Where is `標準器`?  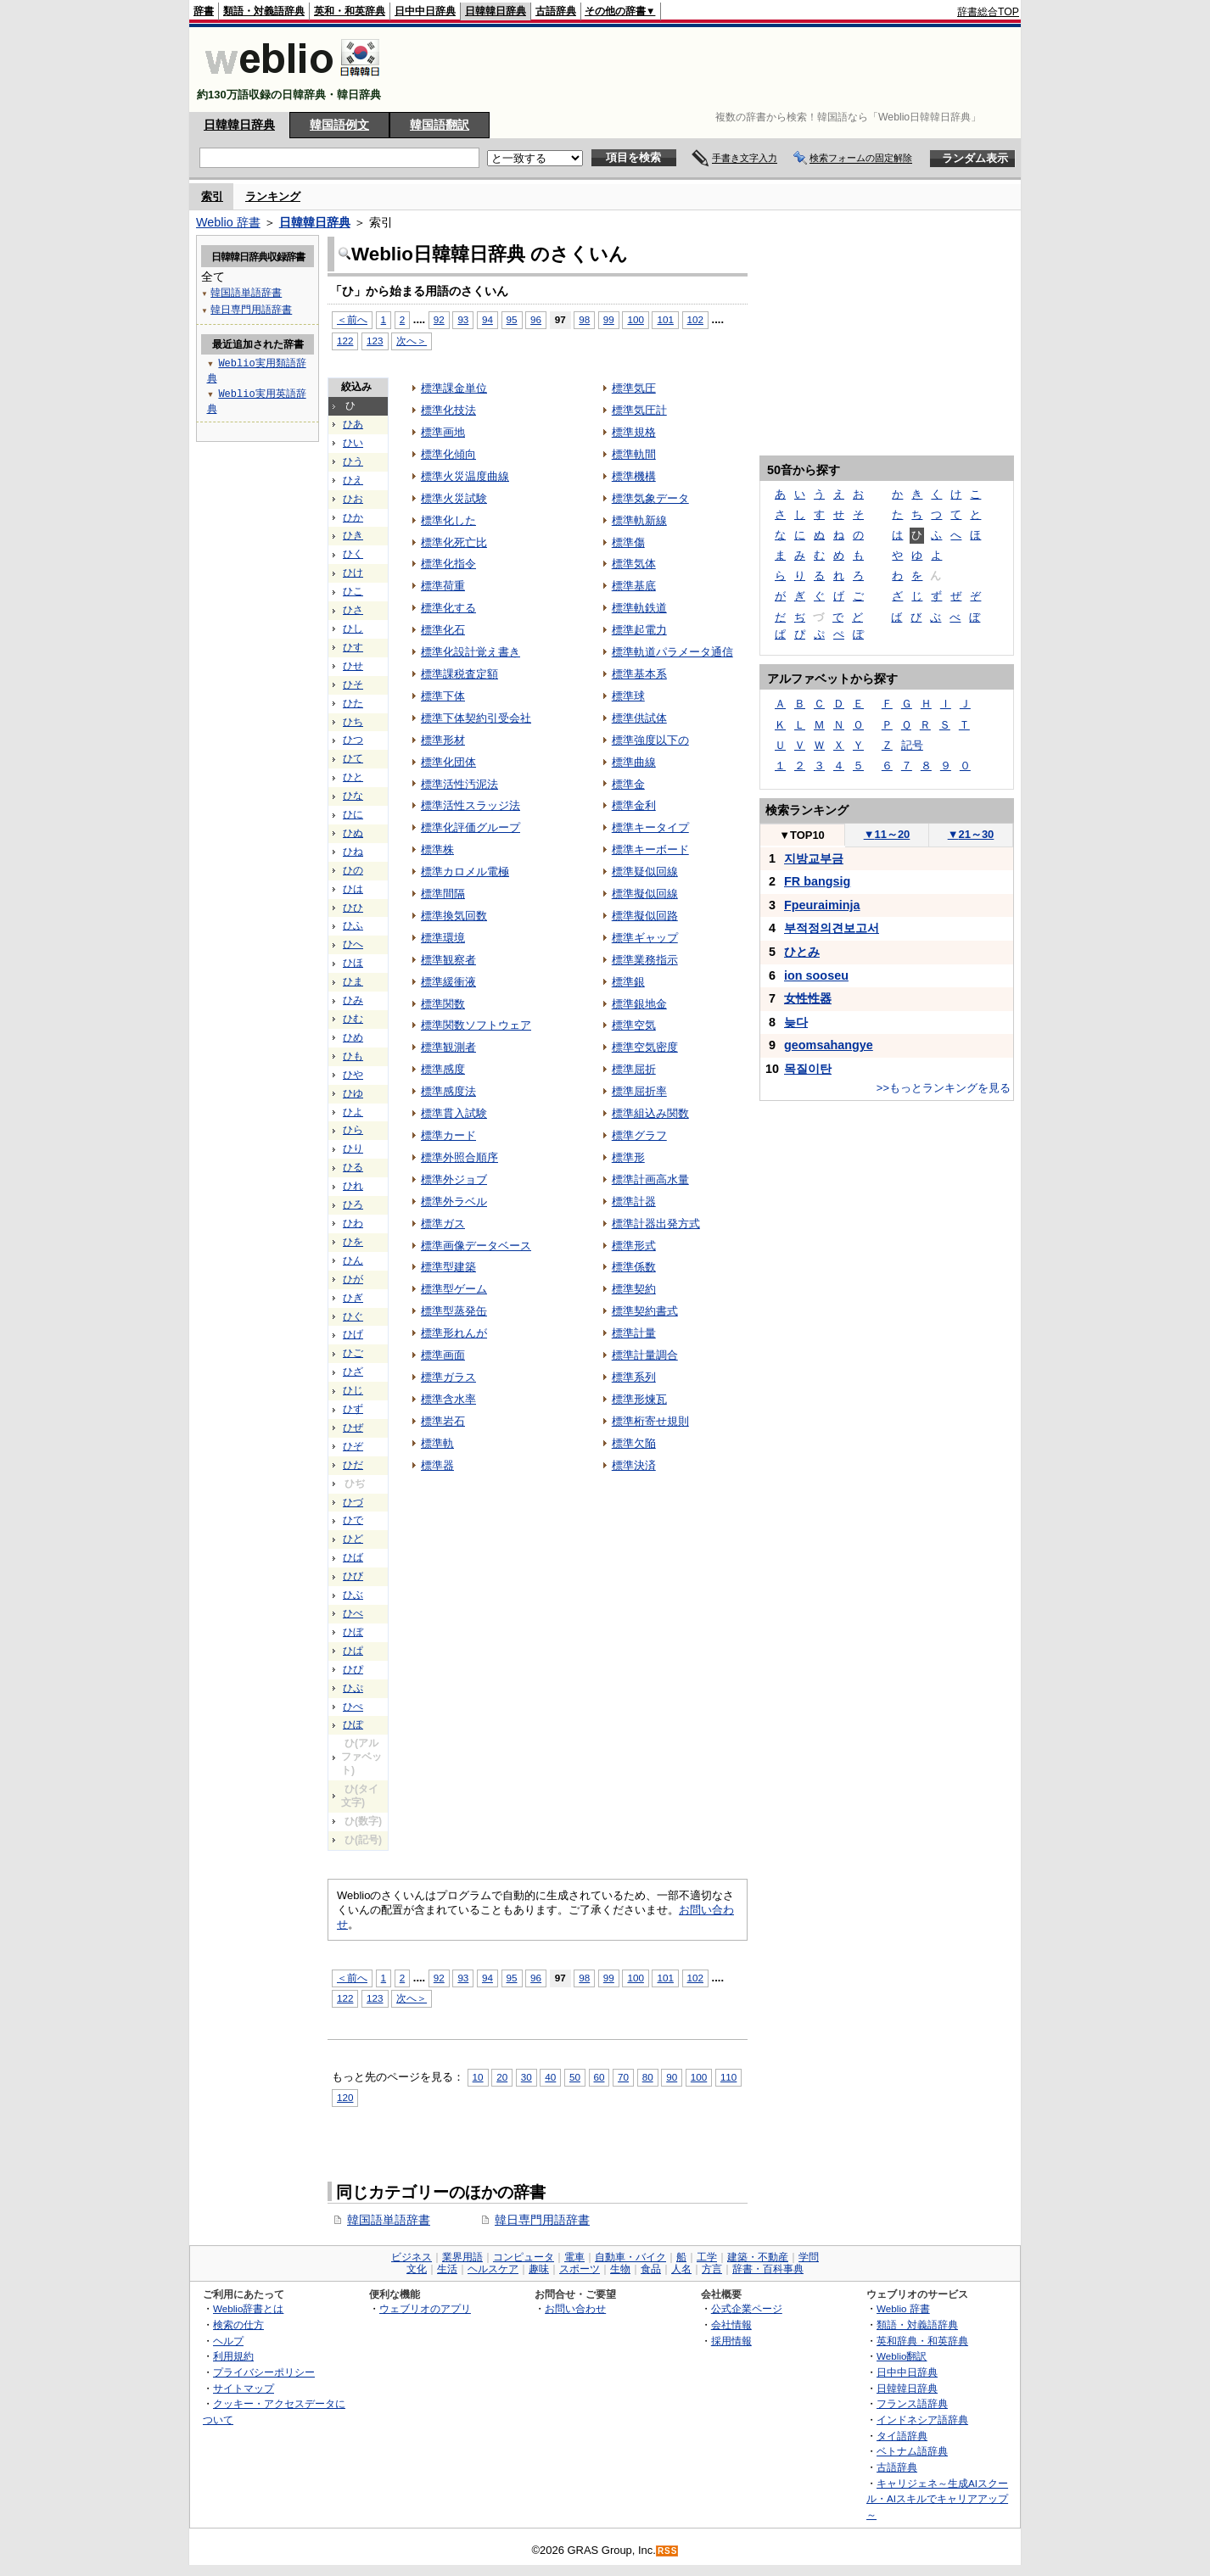
標準器 is located at coordinates (437, 1465).